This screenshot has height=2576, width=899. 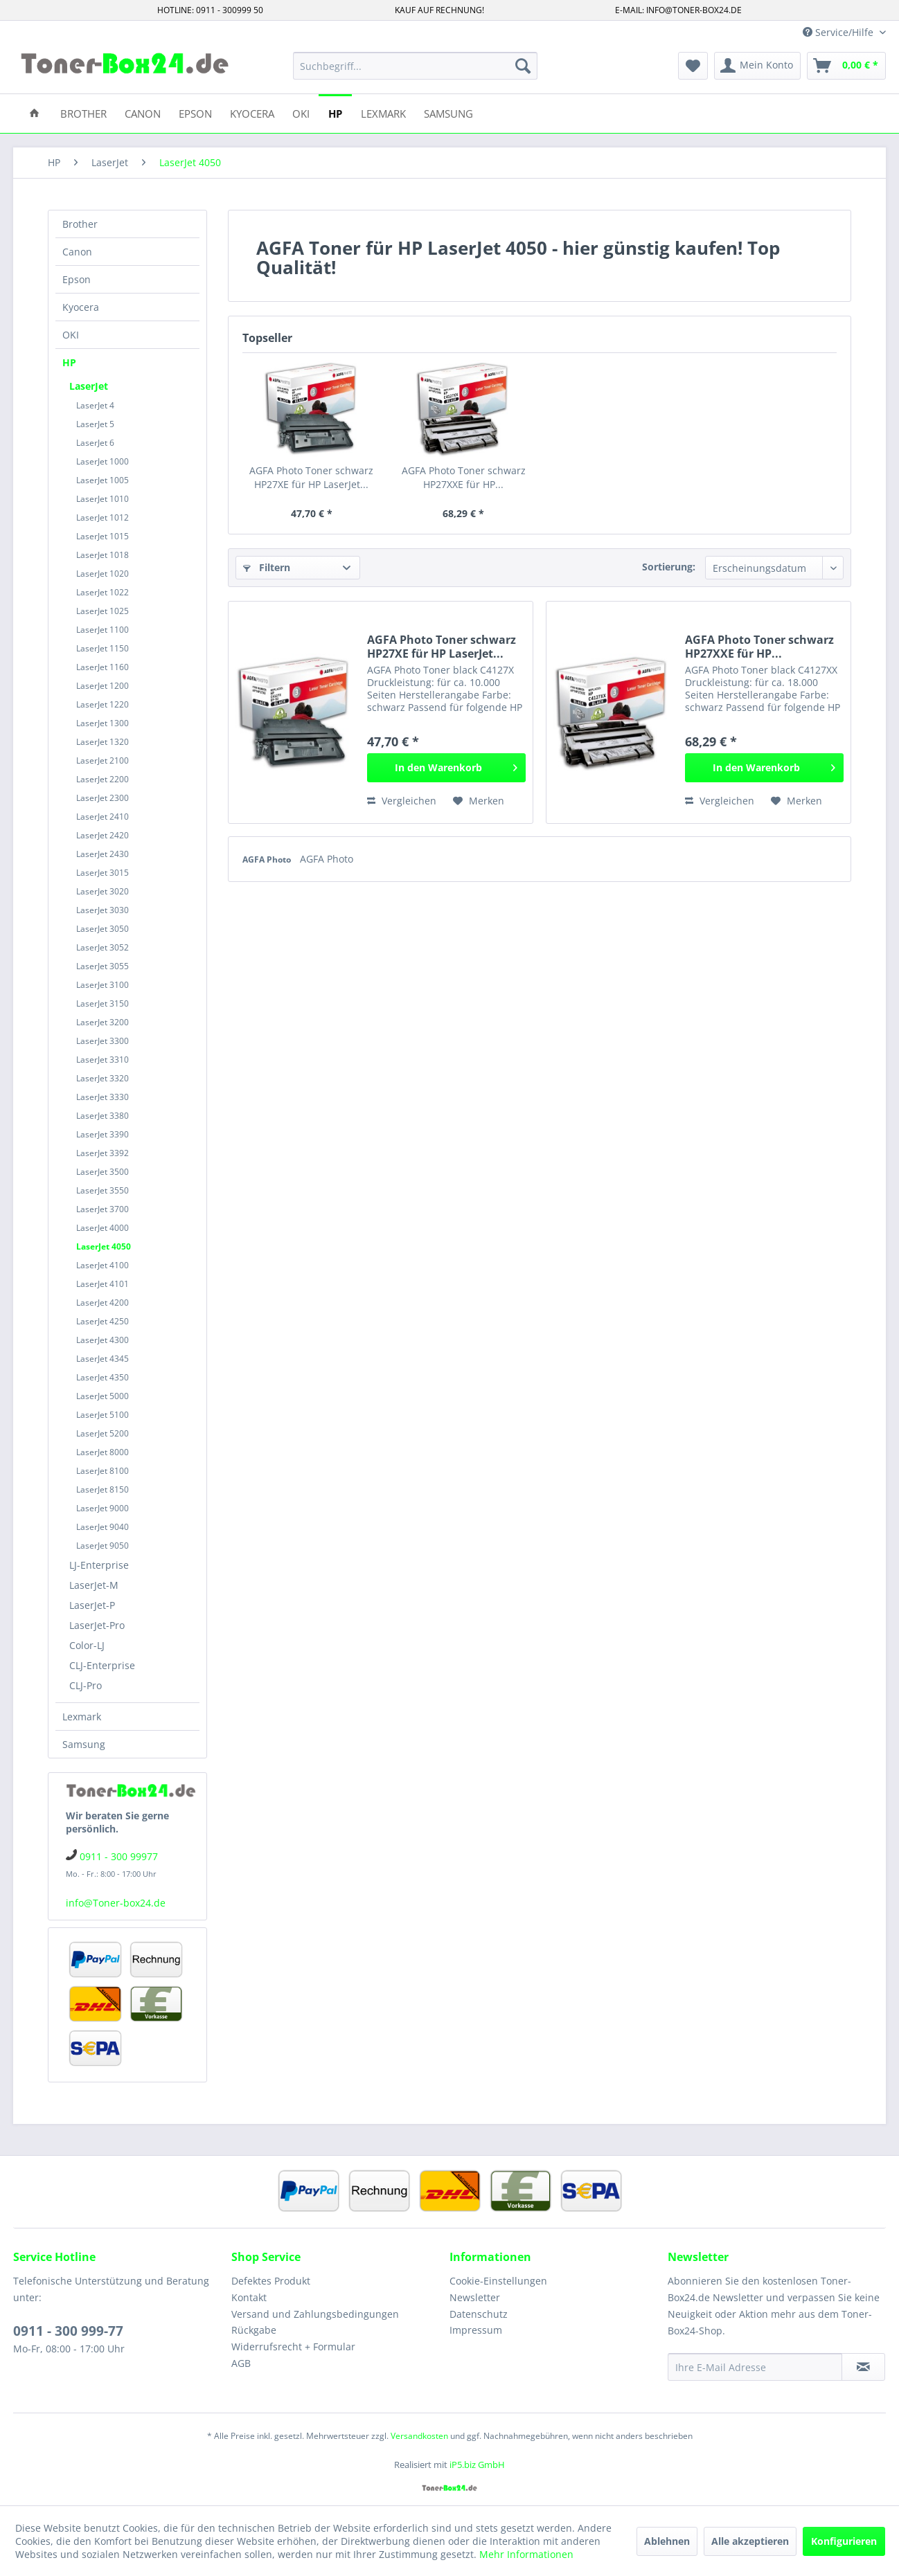 What do you see at coordinates (102, 1284) in the screenshot?
I see `LaserJet 4101` at bounding box center [102, 1284].